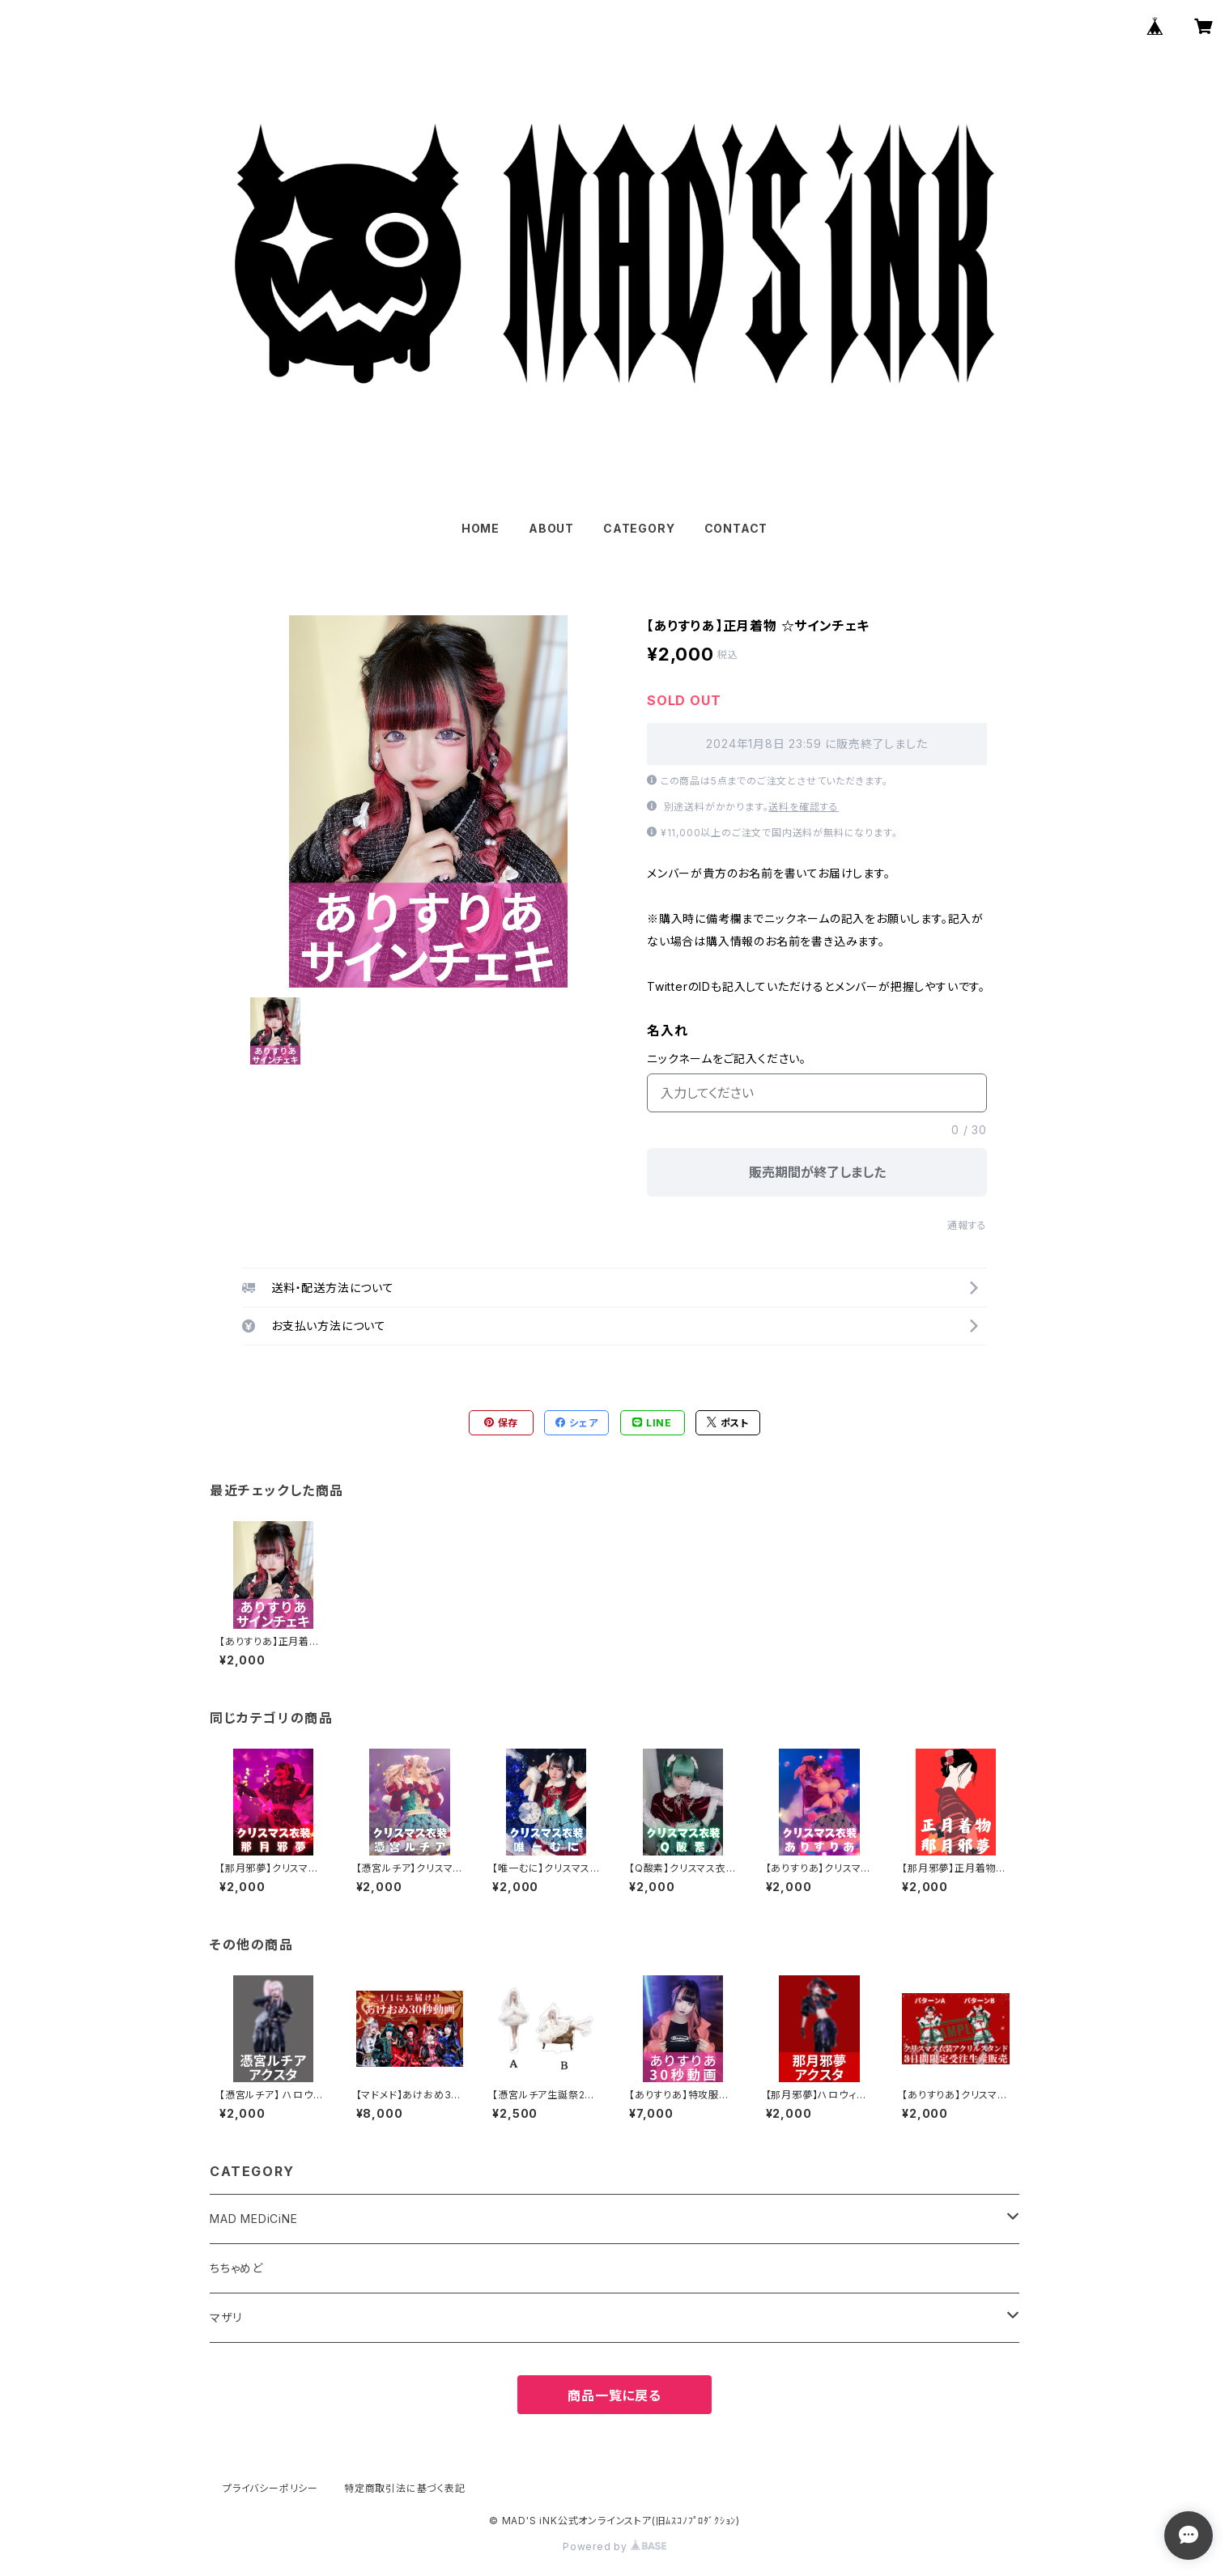  Describe the element at coordinates (614, 2395) in the screenshot. I see `商品一覧に戻る` at that location.